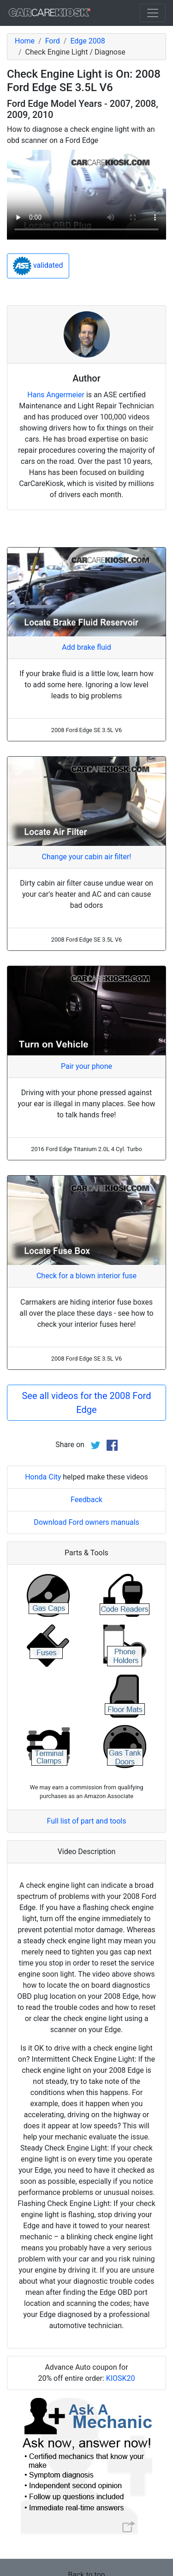 This screenshot has width=173, height=2576. I want to click on See all videos for the 2008 Ford Edge, so click(86, 1402).